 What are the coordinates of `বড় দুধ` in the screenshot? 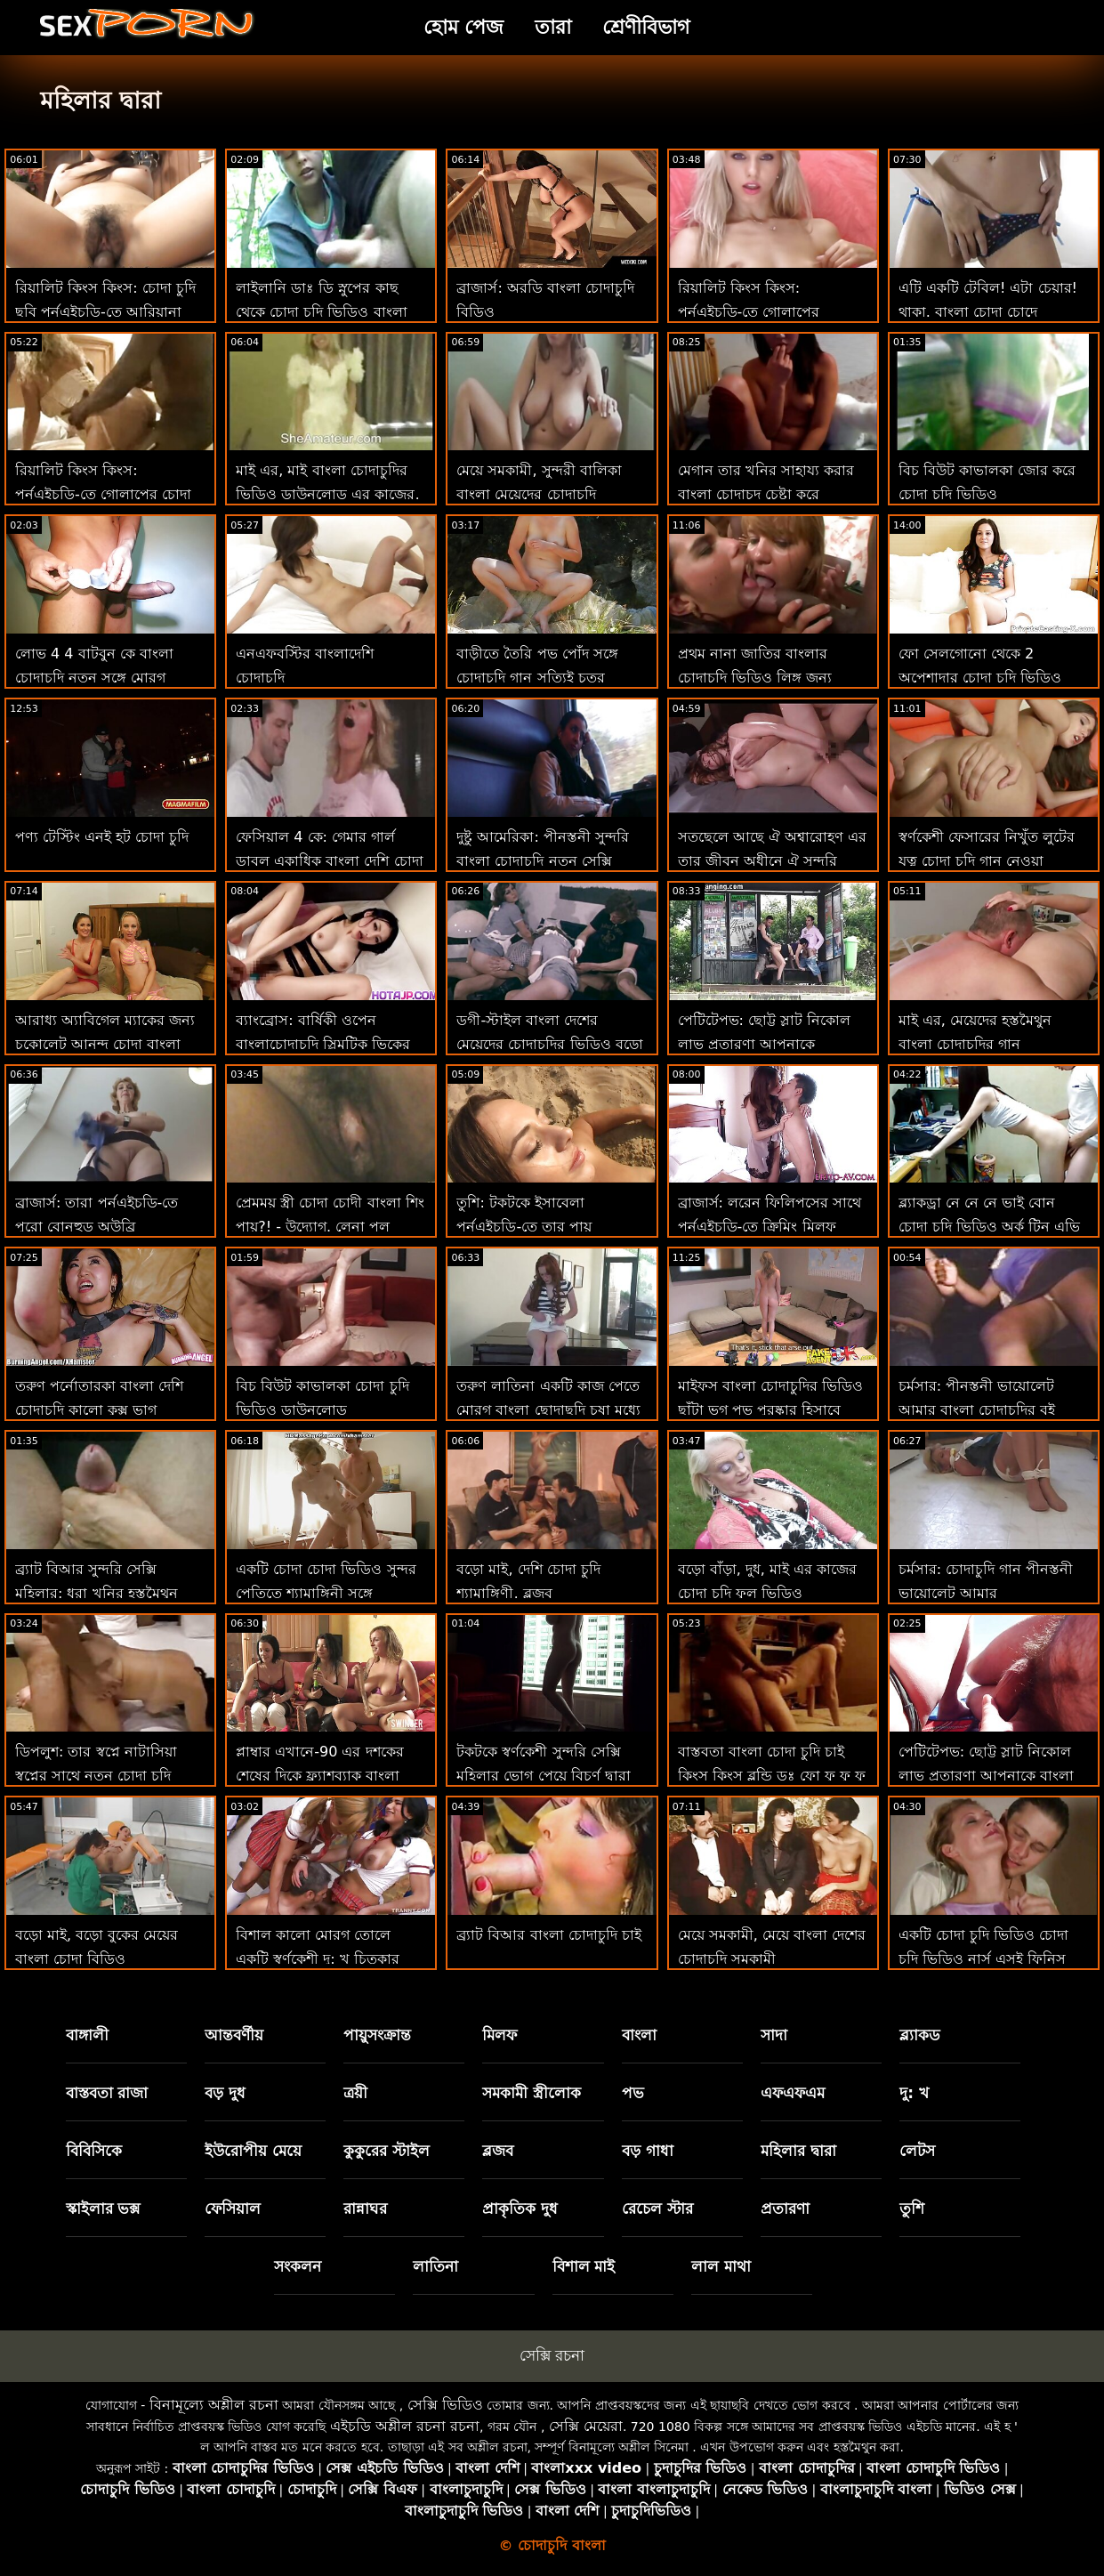 It's located at (225, 2093).